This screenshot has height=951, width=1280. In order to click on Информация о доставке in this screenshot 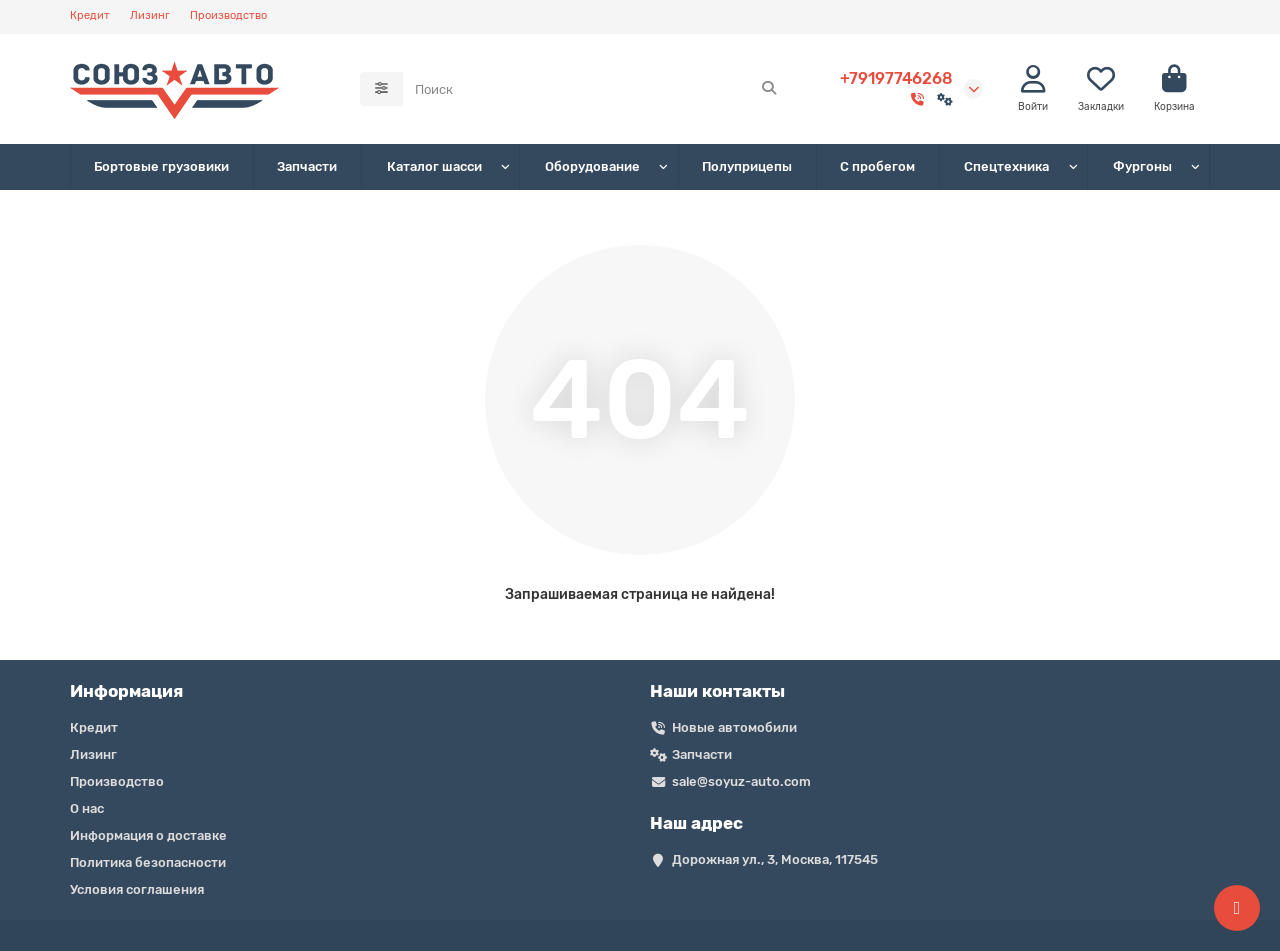, I will do `click(148, 835)`.